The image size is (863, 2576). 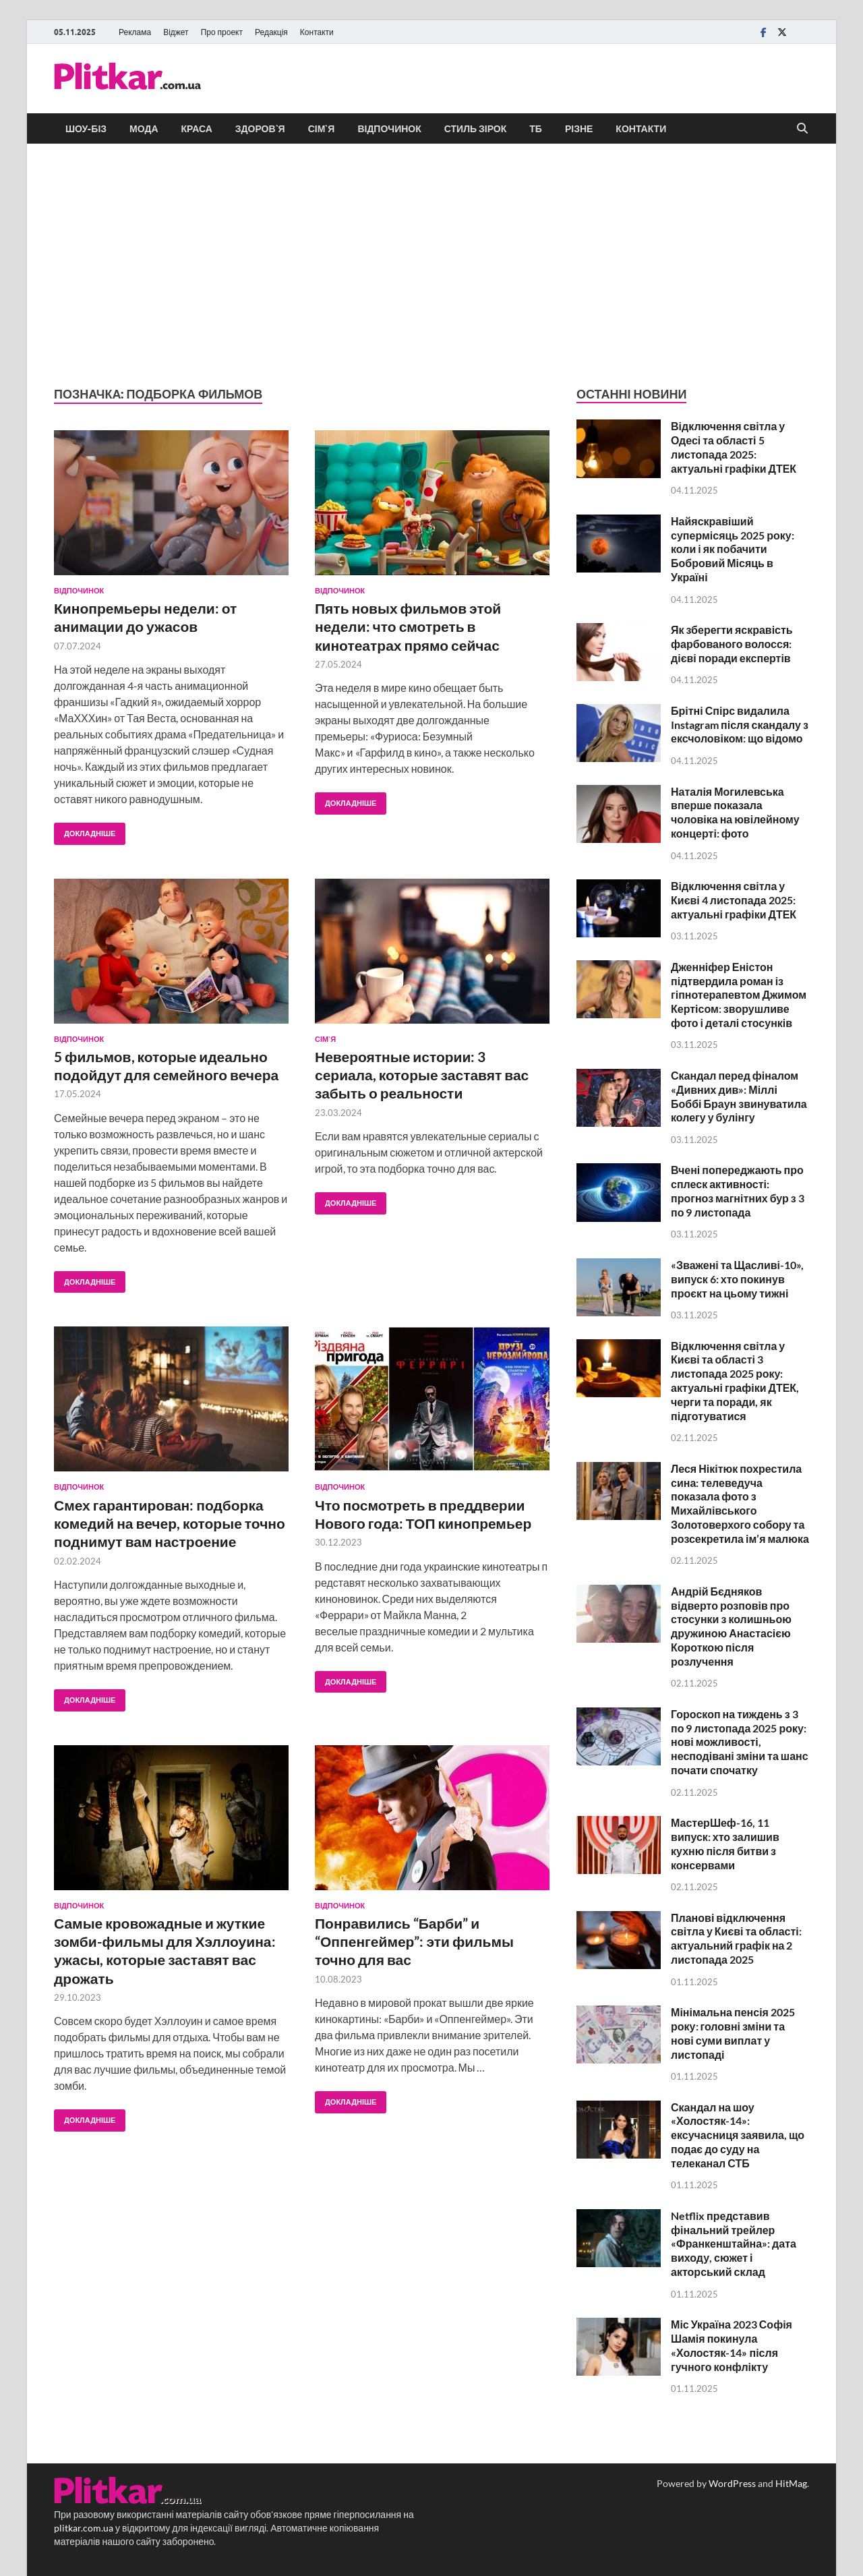 I want to click on WordPress, so click(x=732, y=2483).